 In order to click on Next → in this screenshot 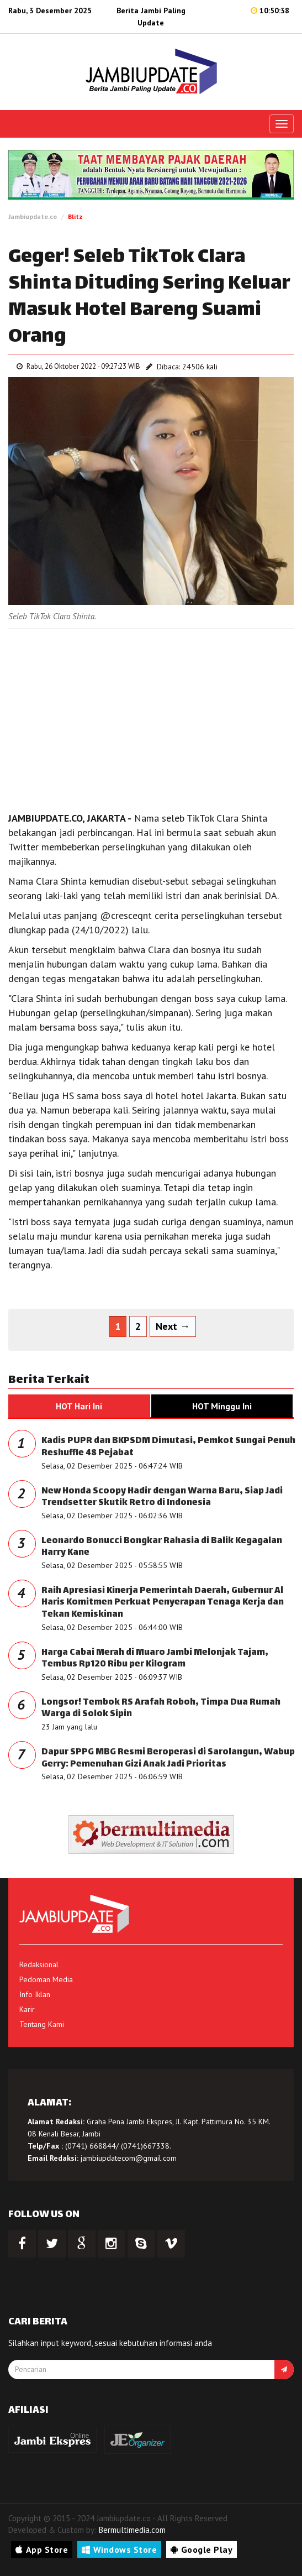, I will do `click(173, 1326)`.